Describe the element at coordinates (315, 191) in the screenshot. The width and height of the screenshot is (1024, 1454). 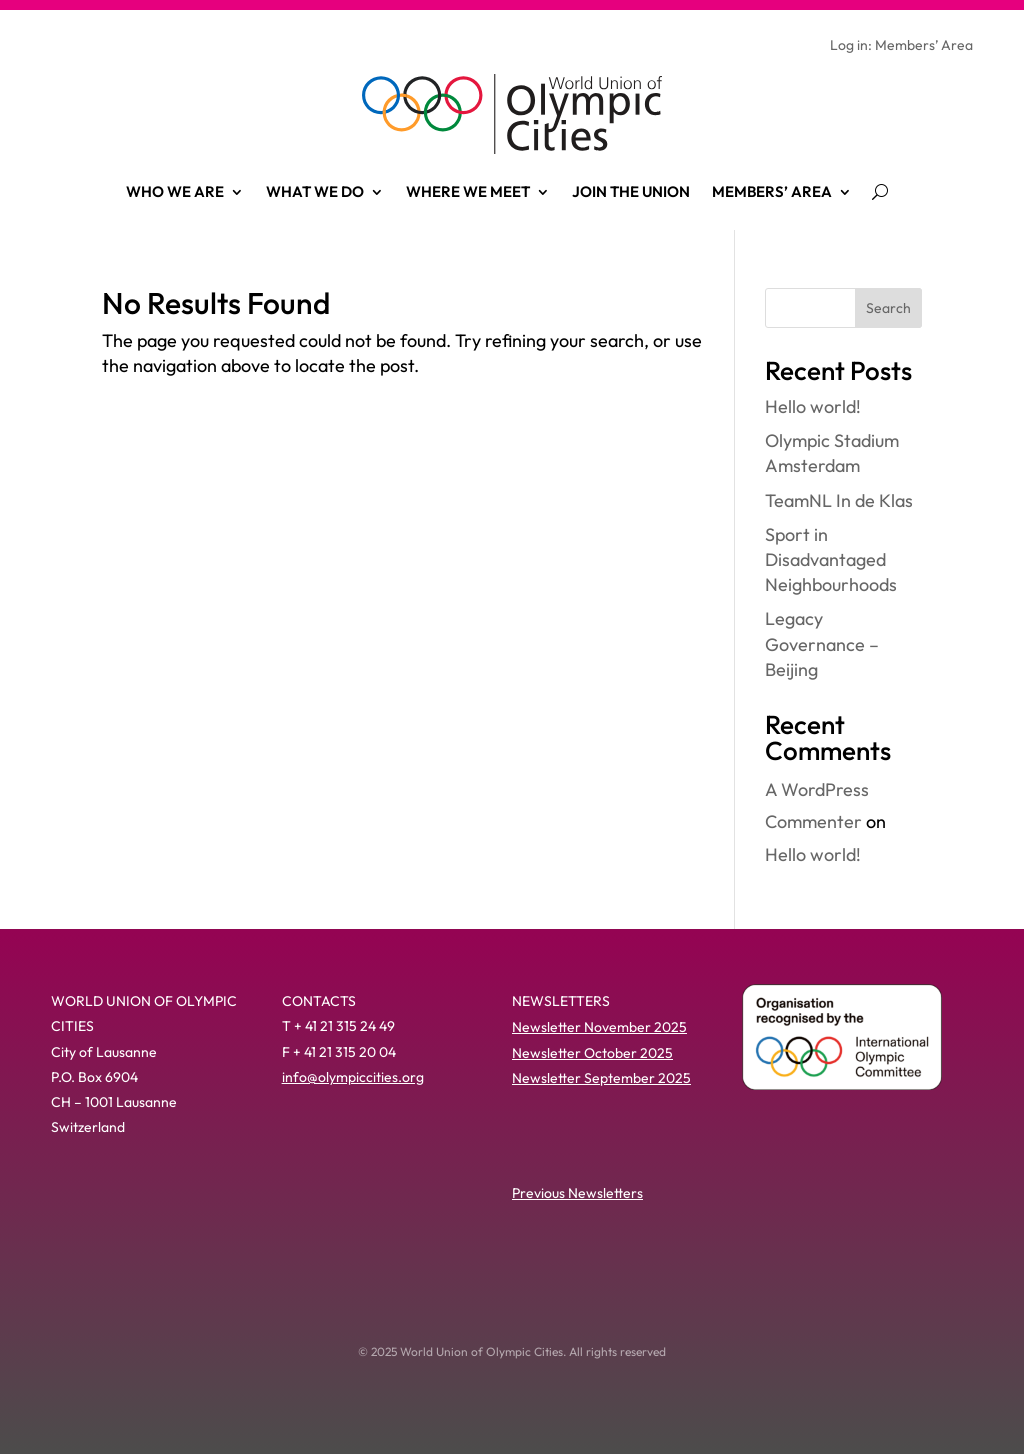
I see `What we do` at that location.